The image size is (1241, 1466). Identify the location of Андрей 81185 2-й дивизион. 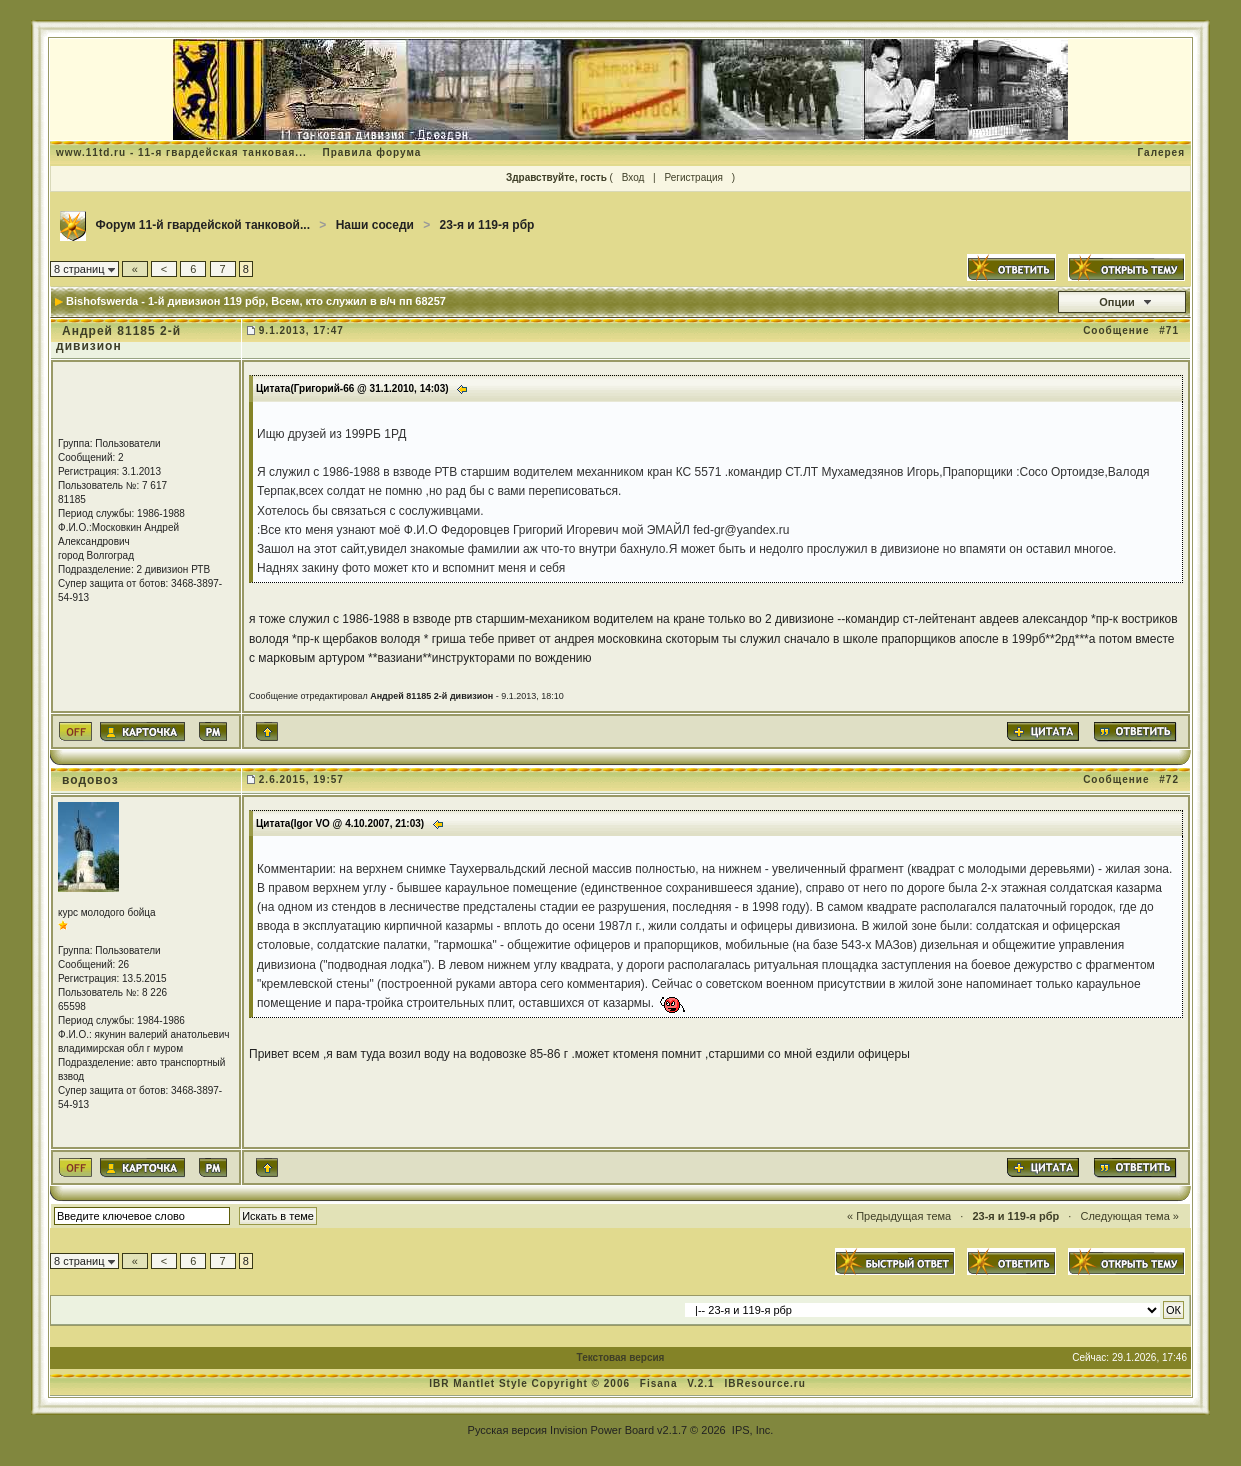
(118, 338).